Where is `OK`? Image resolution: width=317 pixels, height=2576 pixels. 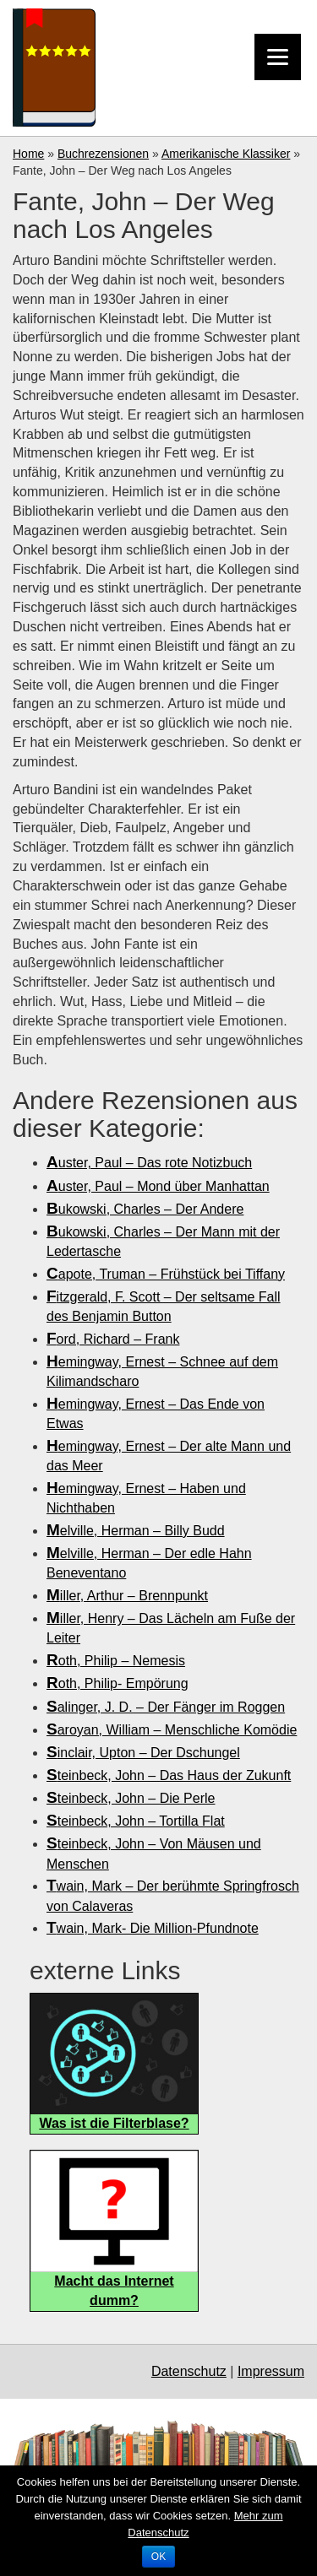
OK is located at coordinates (158, 2556).